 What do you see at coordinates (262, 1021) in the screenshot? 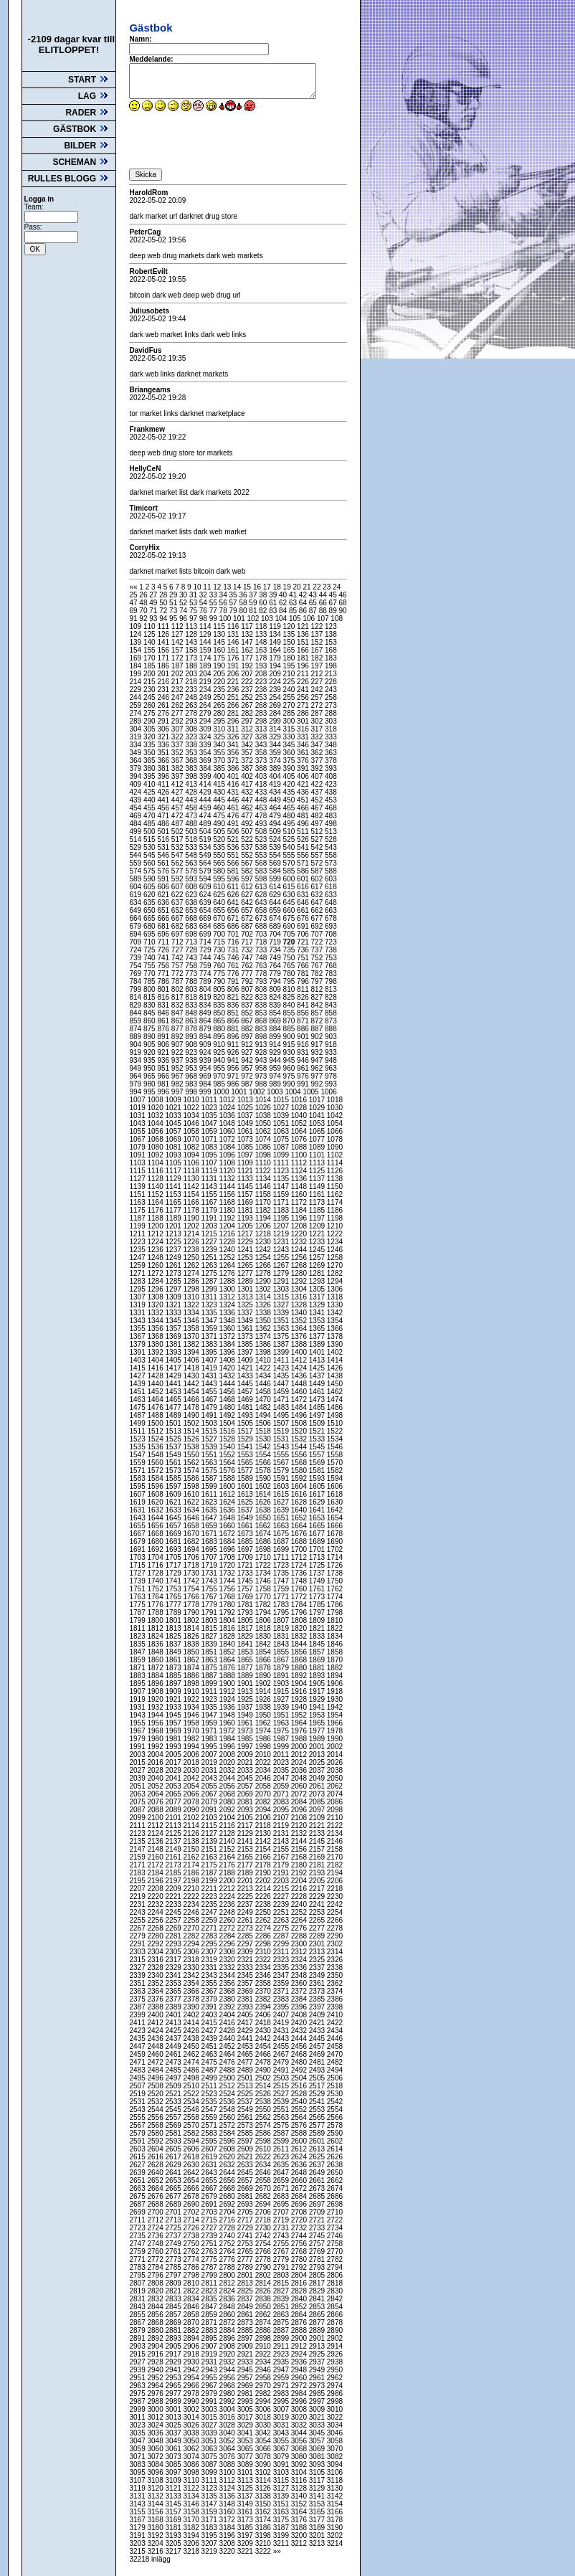
I see `868` at bounding box center [262, 1021].